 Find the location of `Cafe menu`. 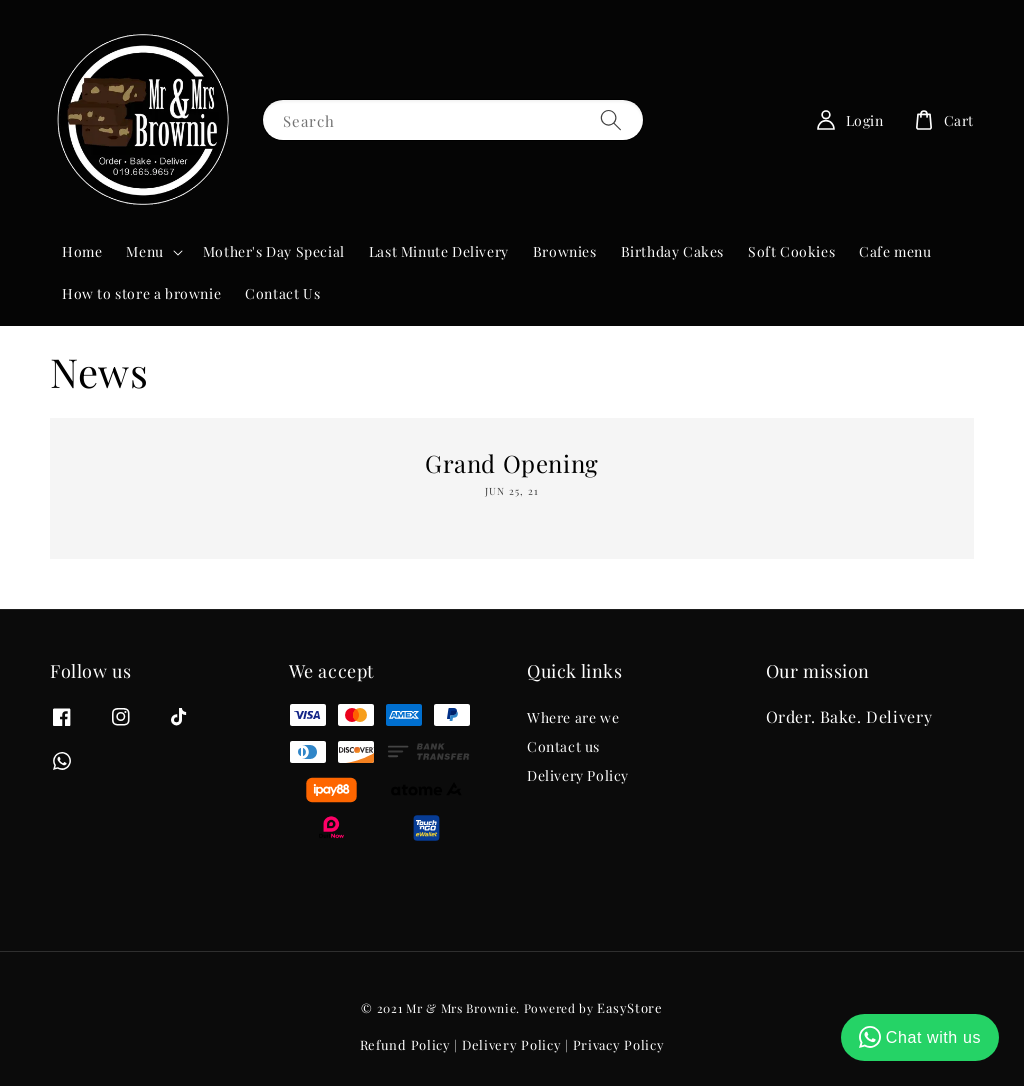

Cafe menu is located at coordinates (895, 251).